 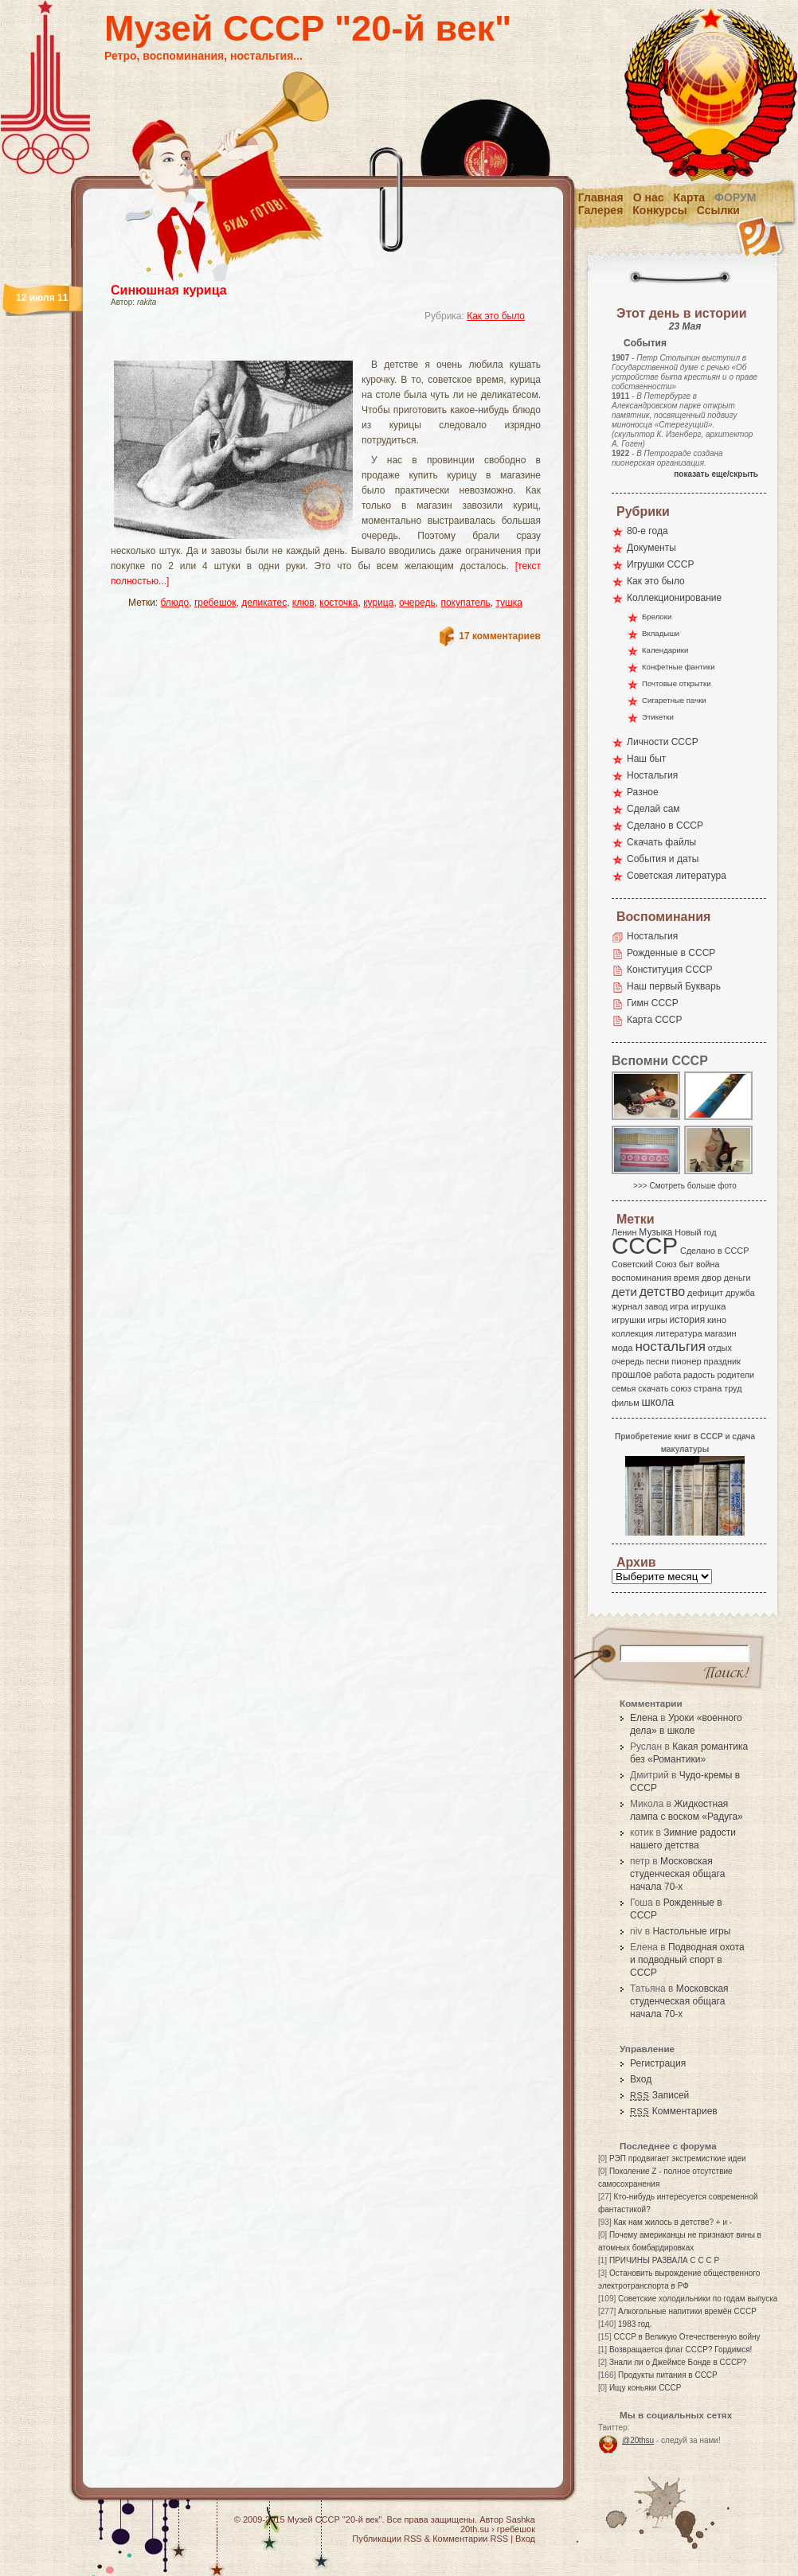 I want to click on Новый год, so click(x=695, y=1232).